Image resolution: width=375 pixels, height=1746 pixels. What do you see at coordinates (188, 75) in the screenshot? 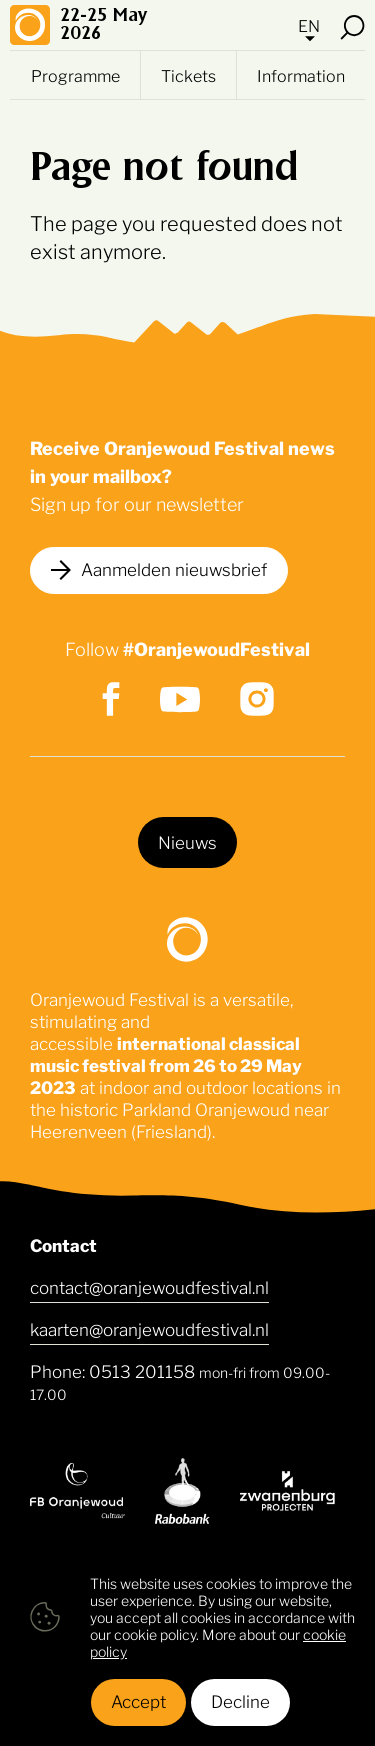
I see `Tickets` at bounding box center [188, 75].